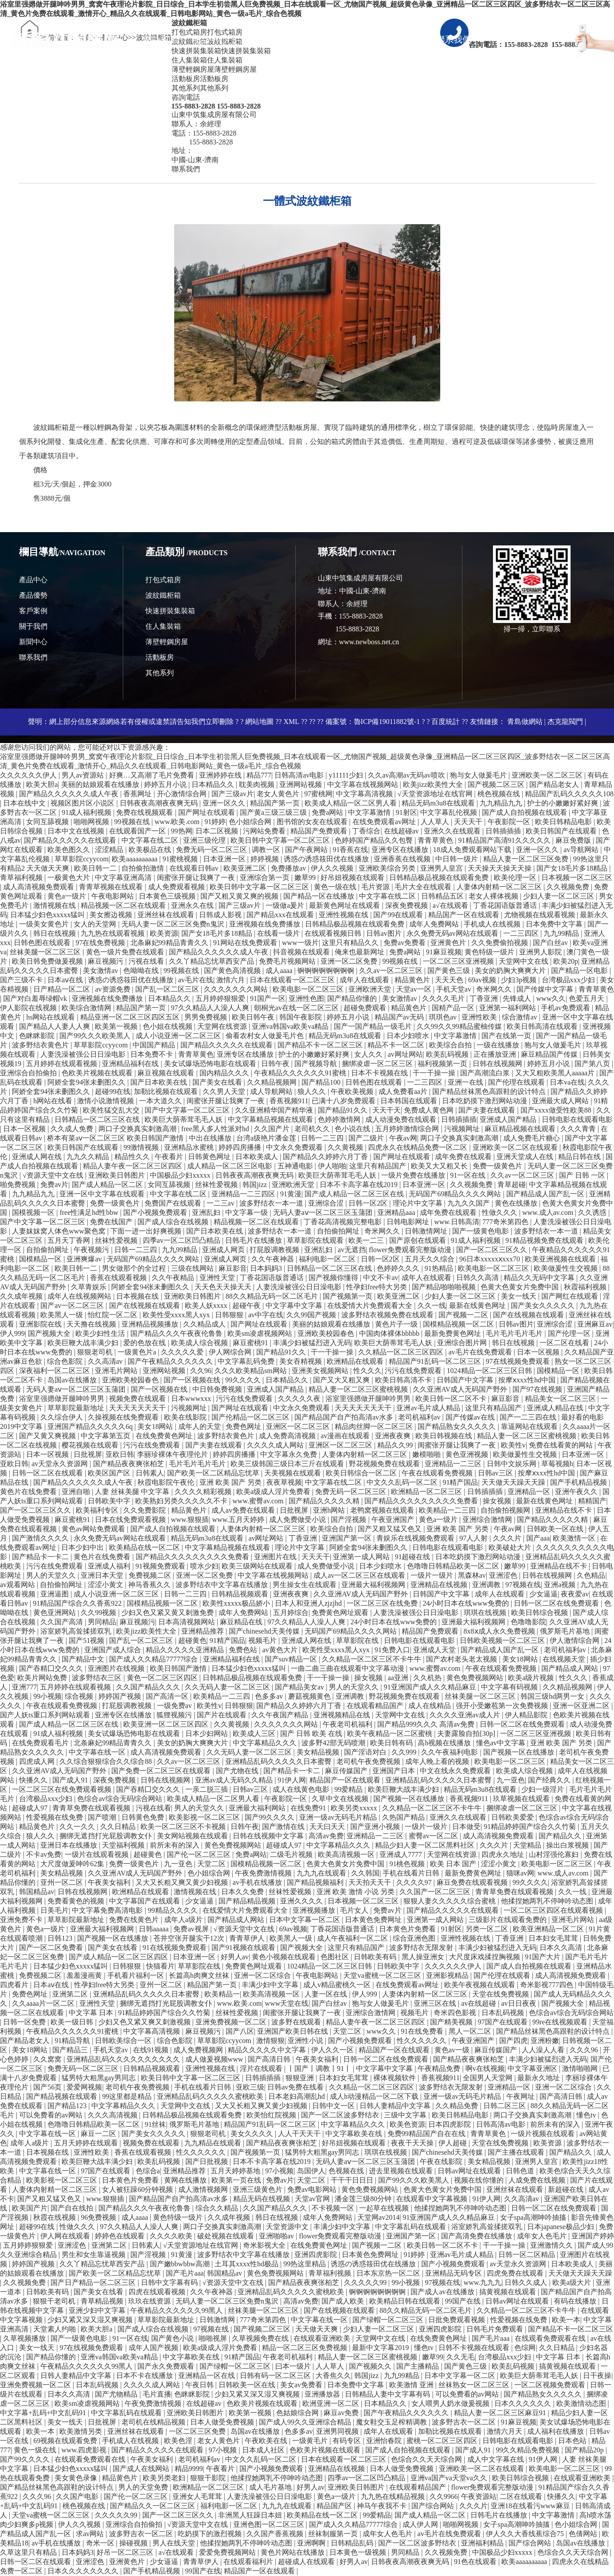 Image resolution: width=614 pixels, height=2576 pixels. I want to click on 日本黄色三级视频, so click(168, 896).